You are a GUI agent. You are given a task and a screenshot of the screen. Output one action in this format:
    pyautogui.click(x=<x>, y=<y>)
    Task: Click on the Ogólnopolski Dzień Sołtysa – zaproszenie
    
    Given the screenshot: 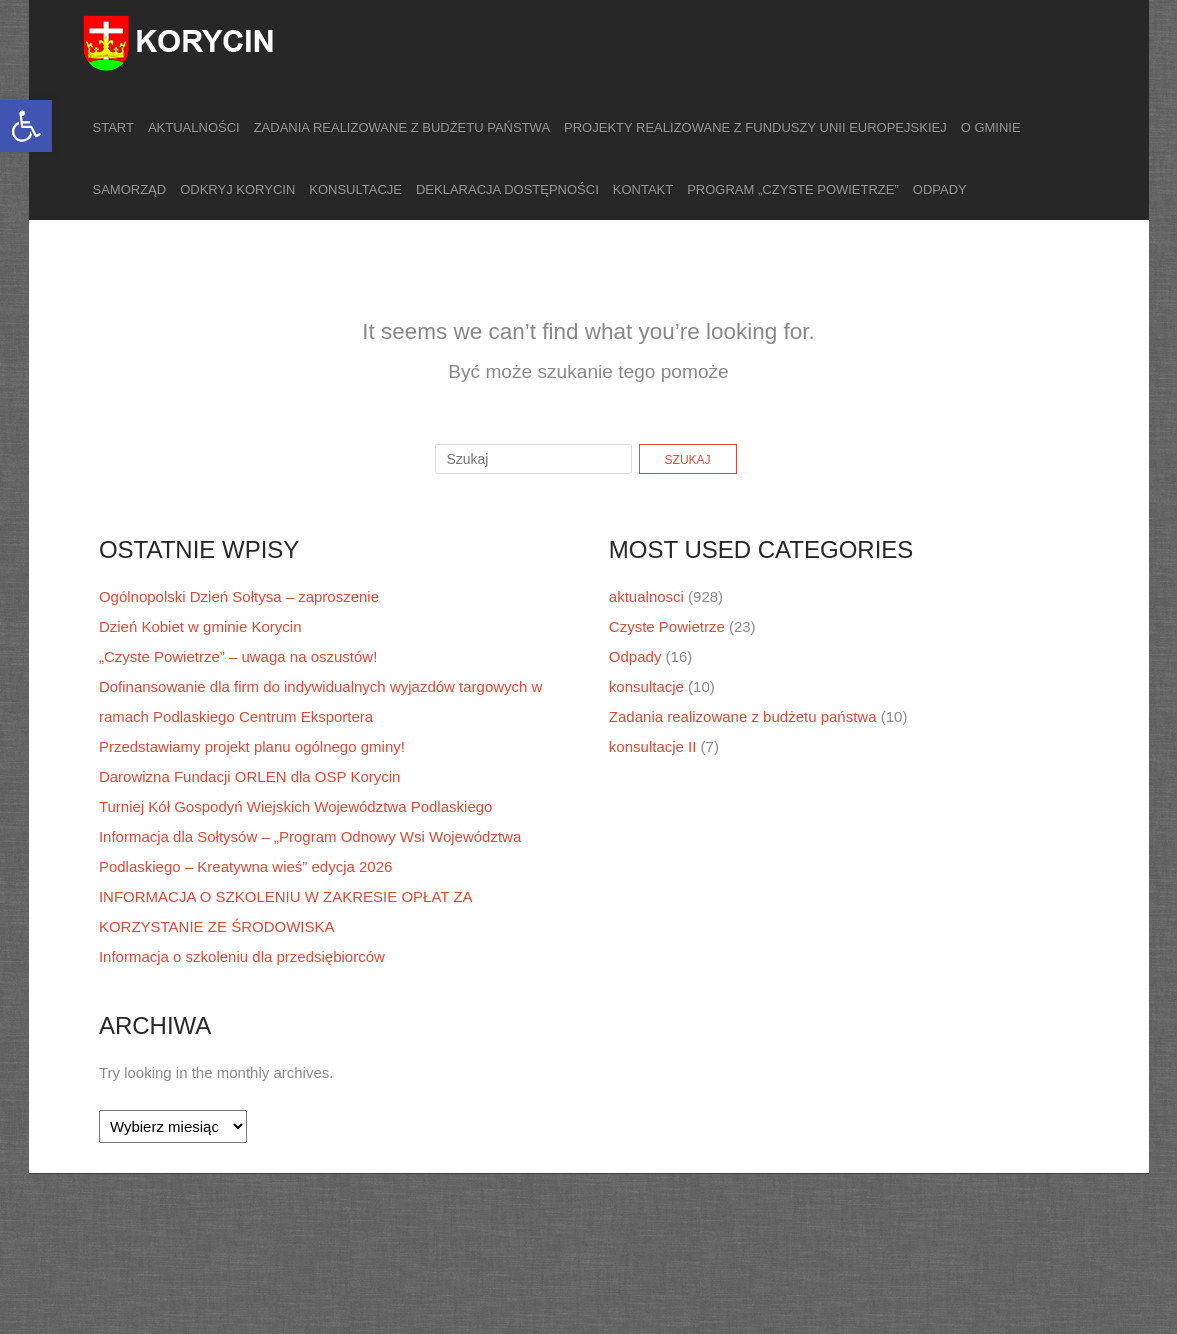 What is the action you would take?
    pyautogui.click(x=239, y=596)
    